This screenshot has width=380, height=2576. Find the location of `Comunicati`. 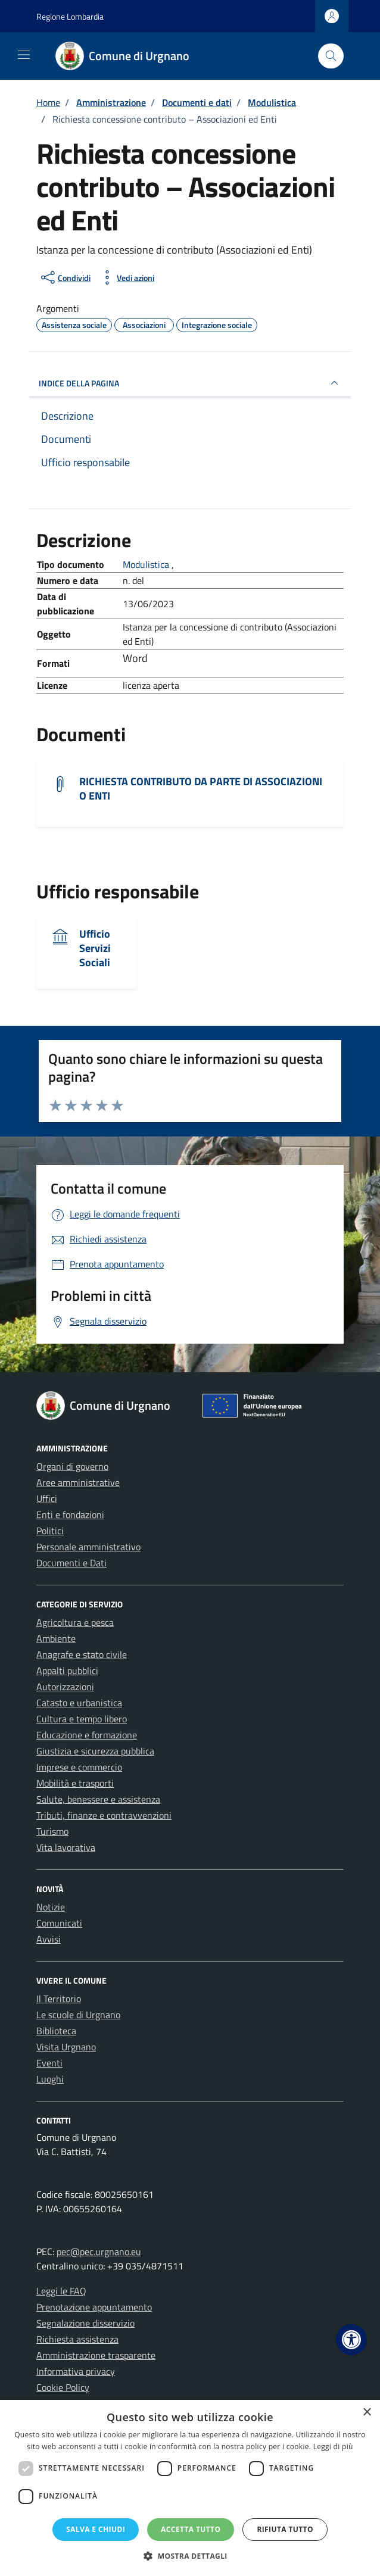

Comunicati is located at coordinates (59, 1923).